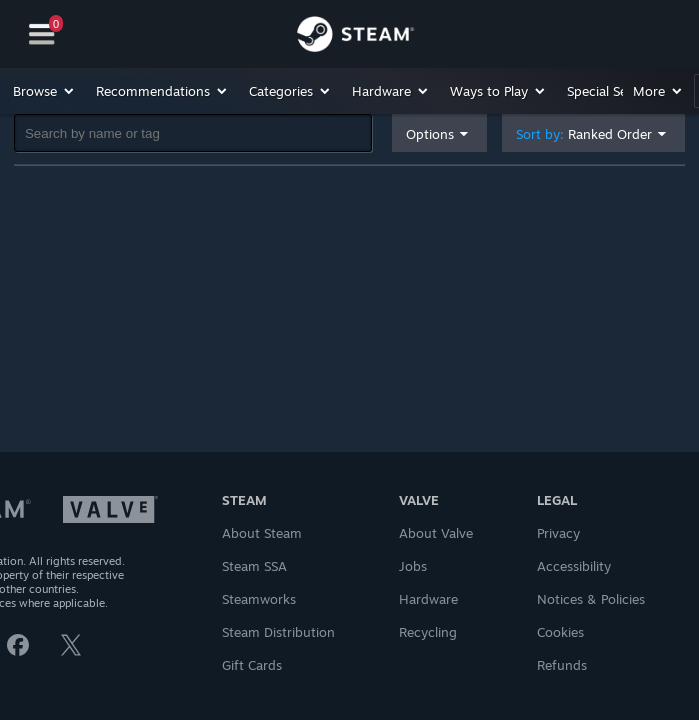 This screenshot has width=699, height=720. What do you see at coordinates (254, 566) in the screenshot?
I see `Steam SSA` at bounding box center [254, 566].